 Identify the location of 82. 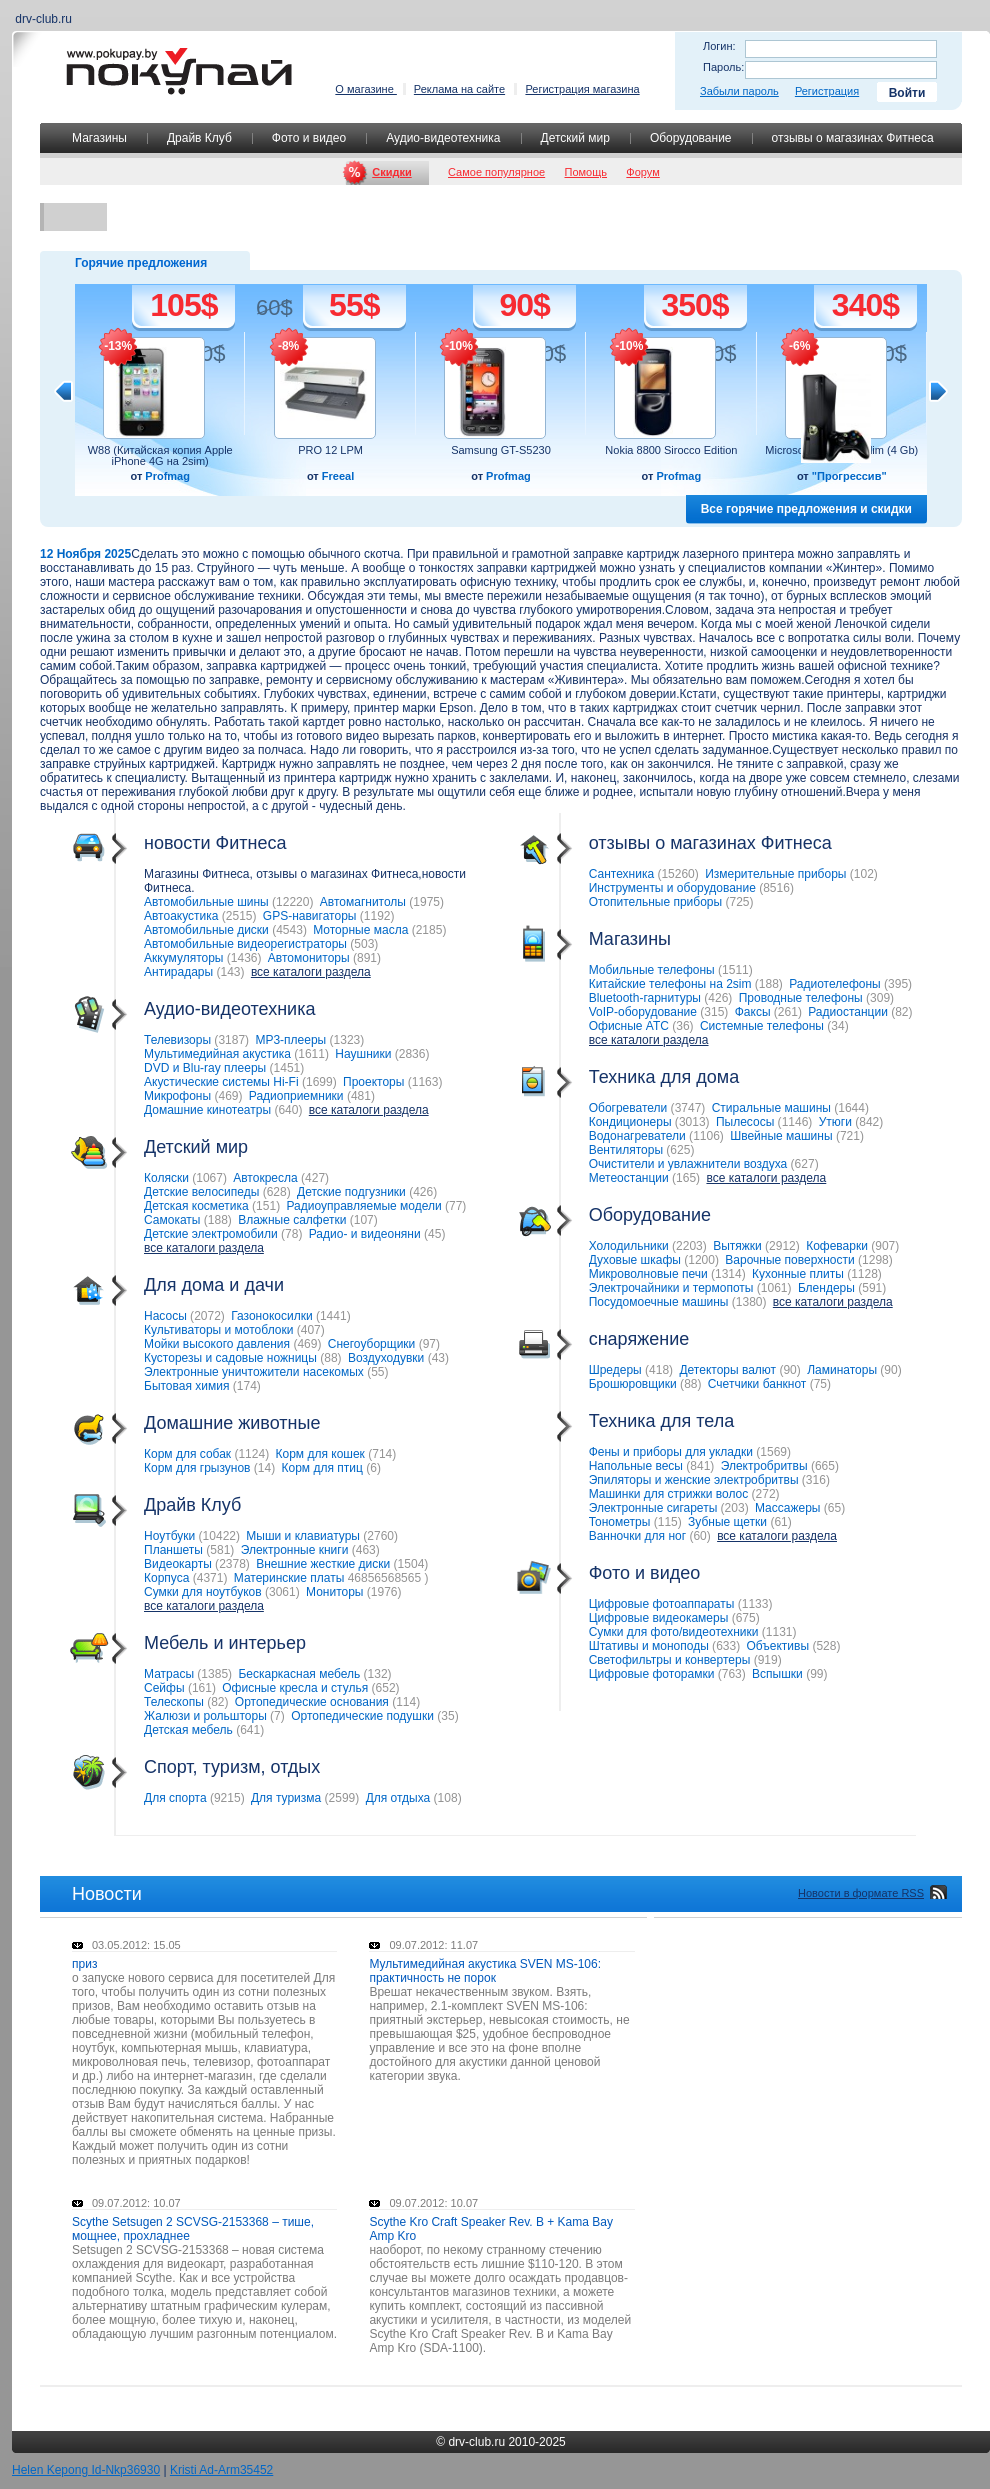
(217, 1702).